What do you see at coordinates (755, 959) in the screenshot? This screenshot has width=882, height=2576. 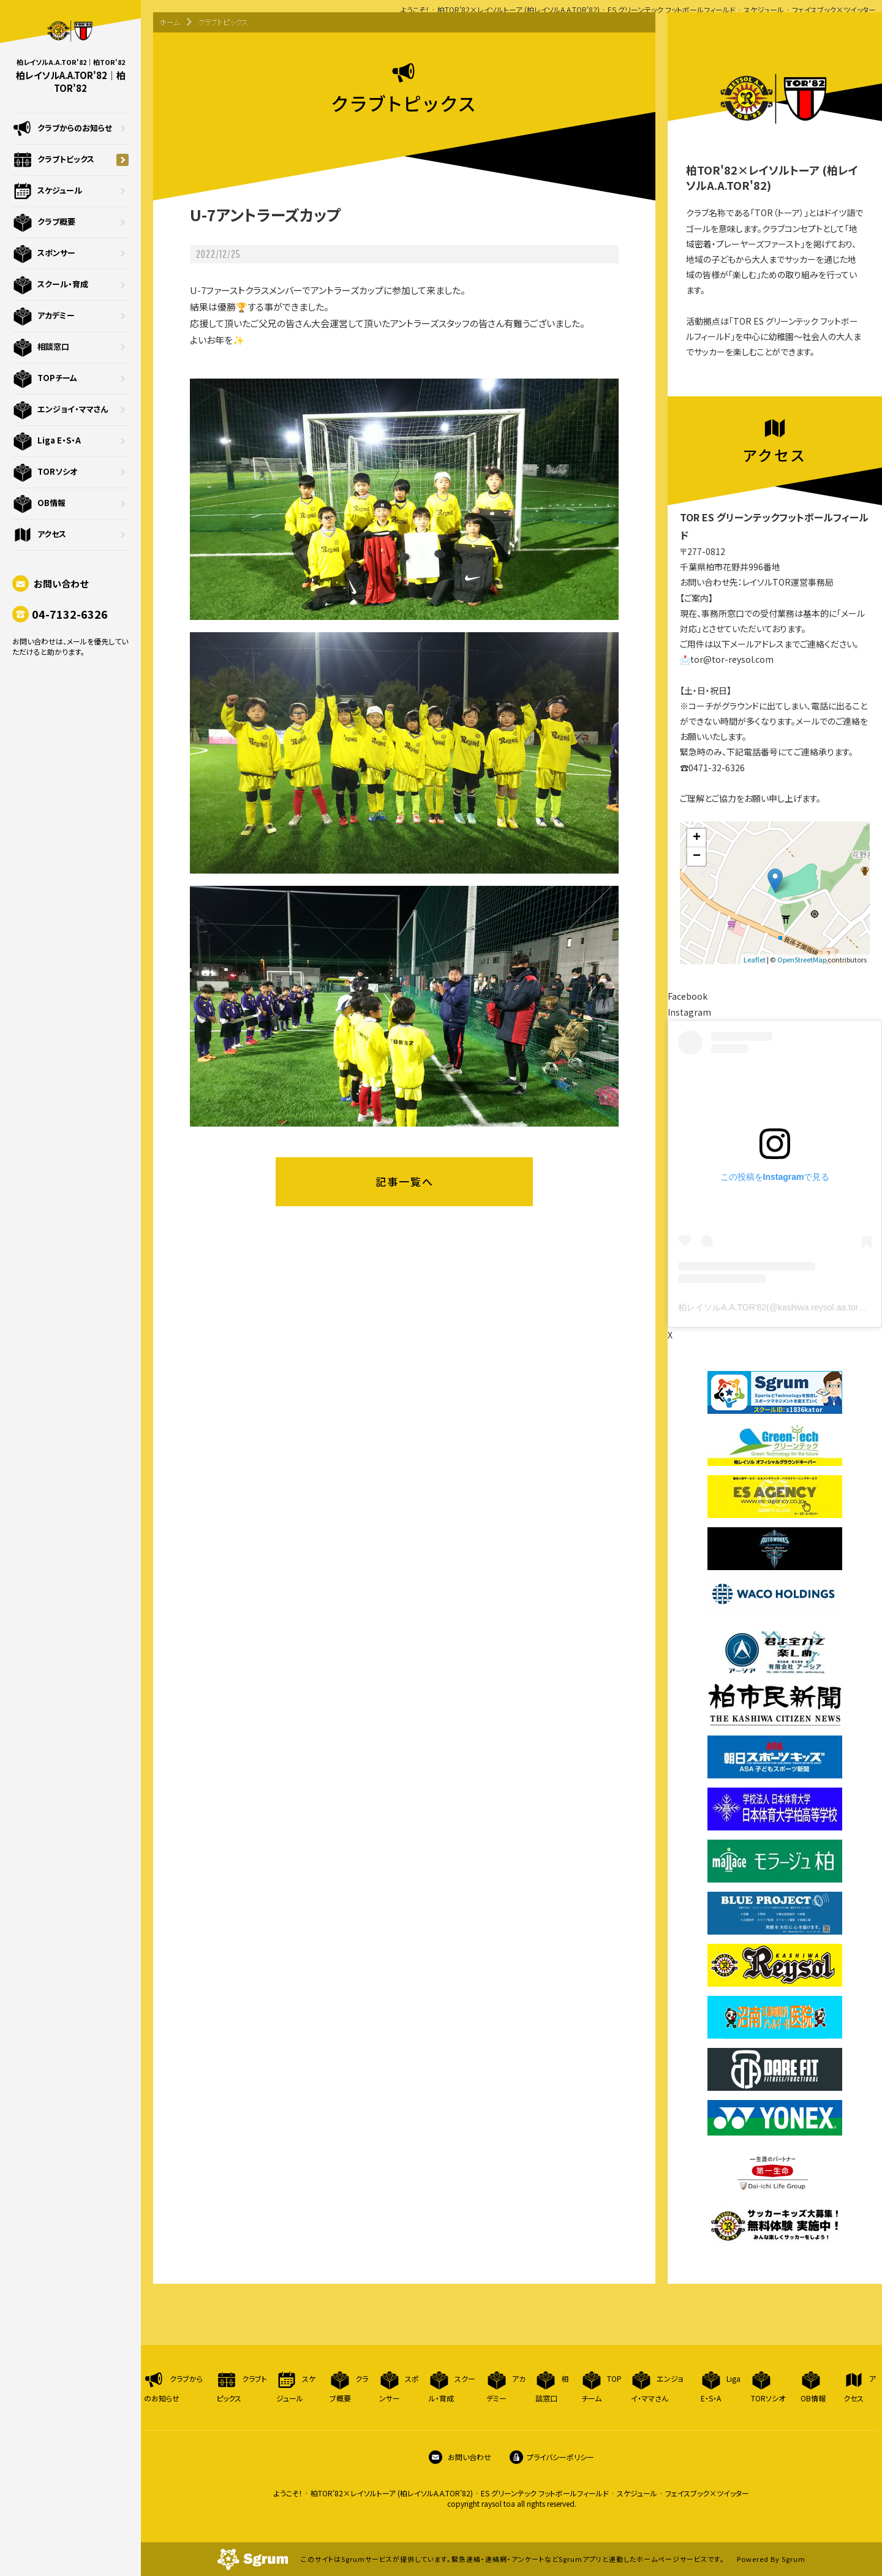 I see `Leaflet` at bounding box center [755, 959].